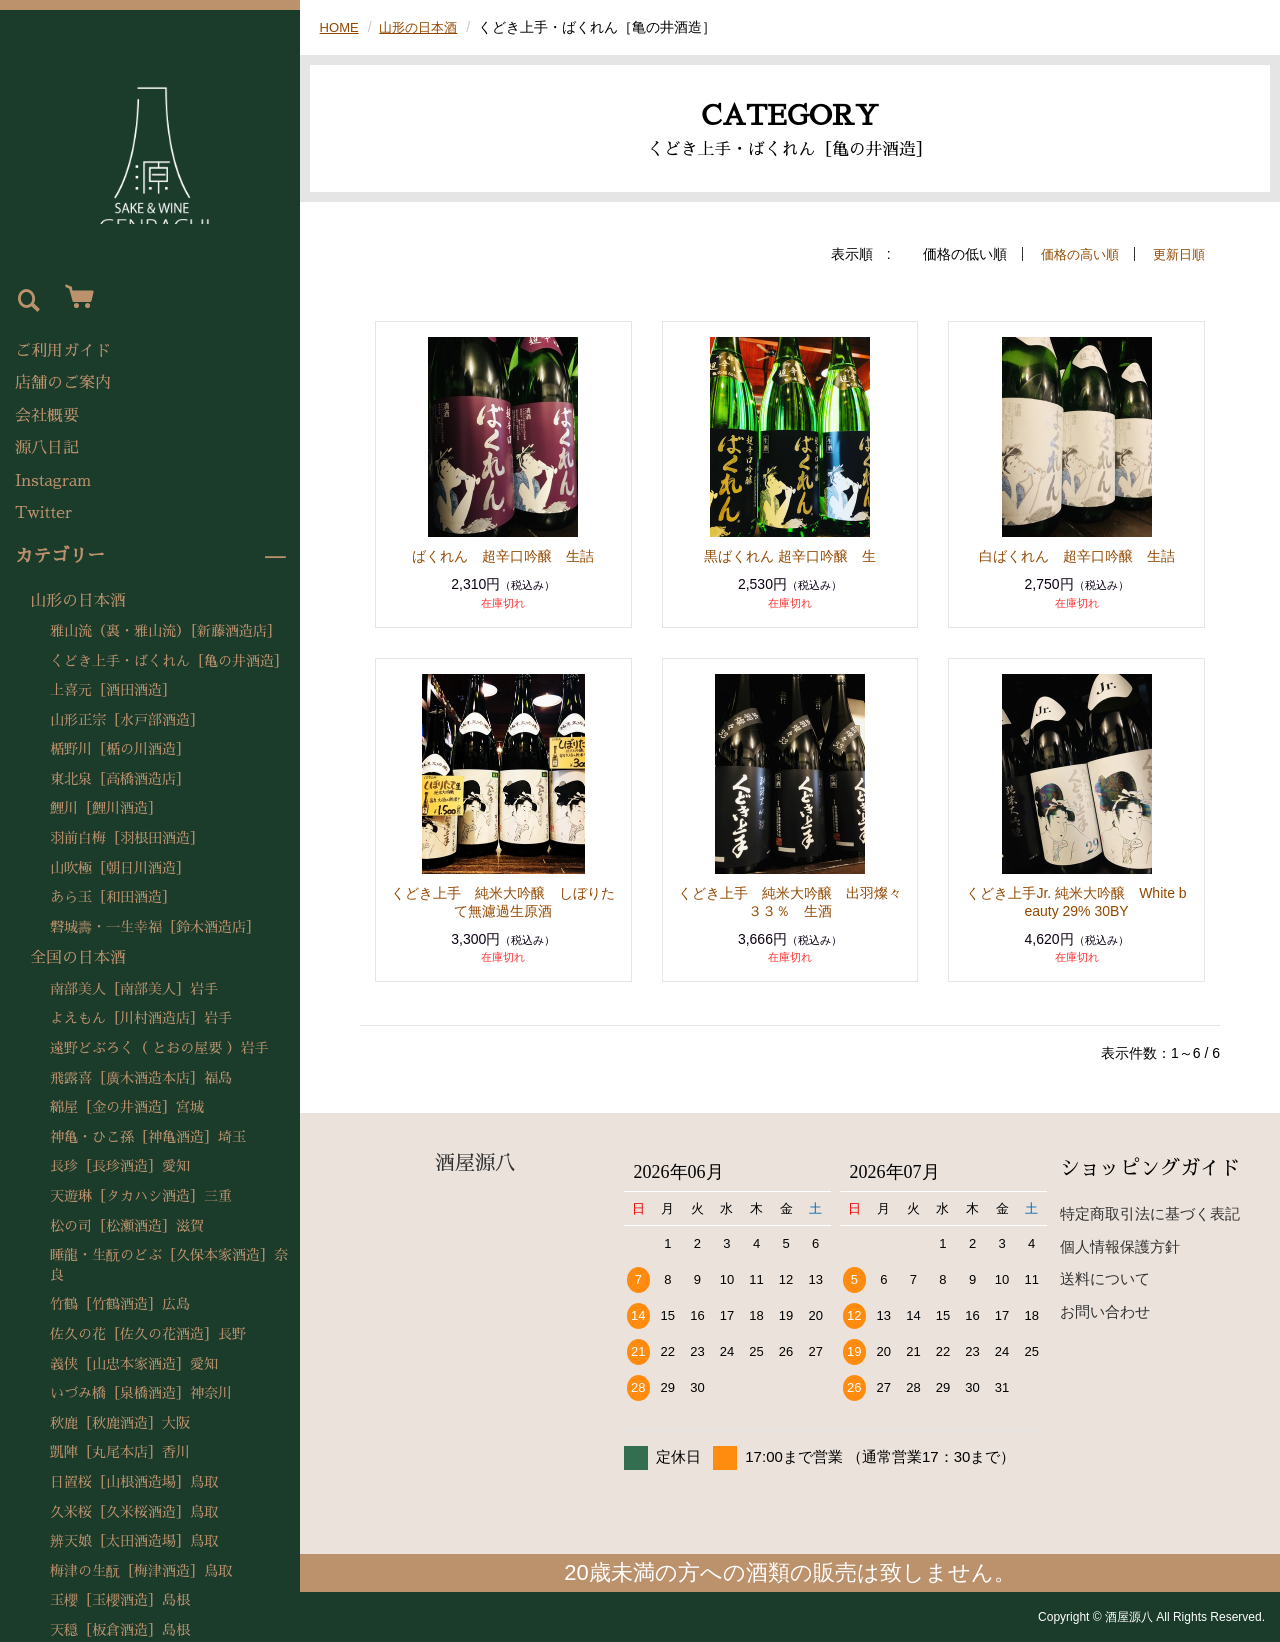 Image resolution: width=1280 pixels, height=1642 pixels. Describe the element at coordinates (1105, 1278) in the screenshot. I see `送料について` at that location.